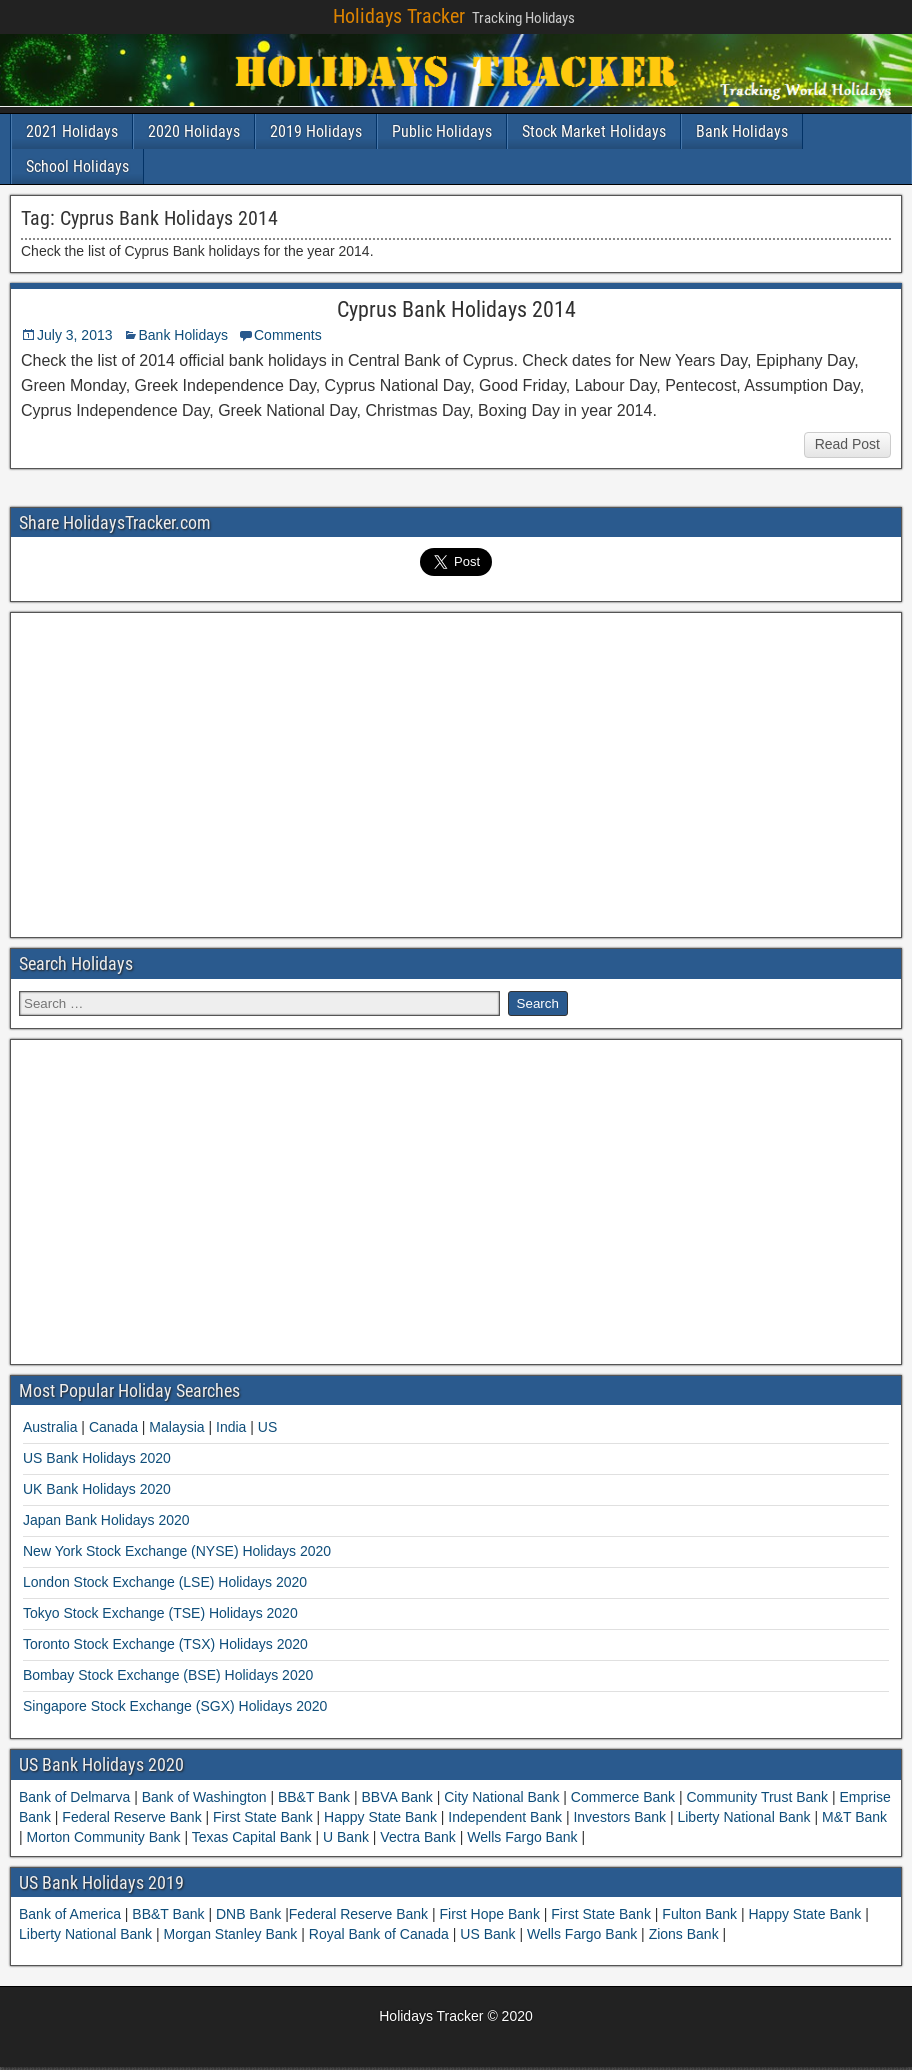 This screenshot has width=912, height=2070. What do you see at coordinates (847, 444) in the screenshot?
I see `Read Post` at bounding box center [847, 444].